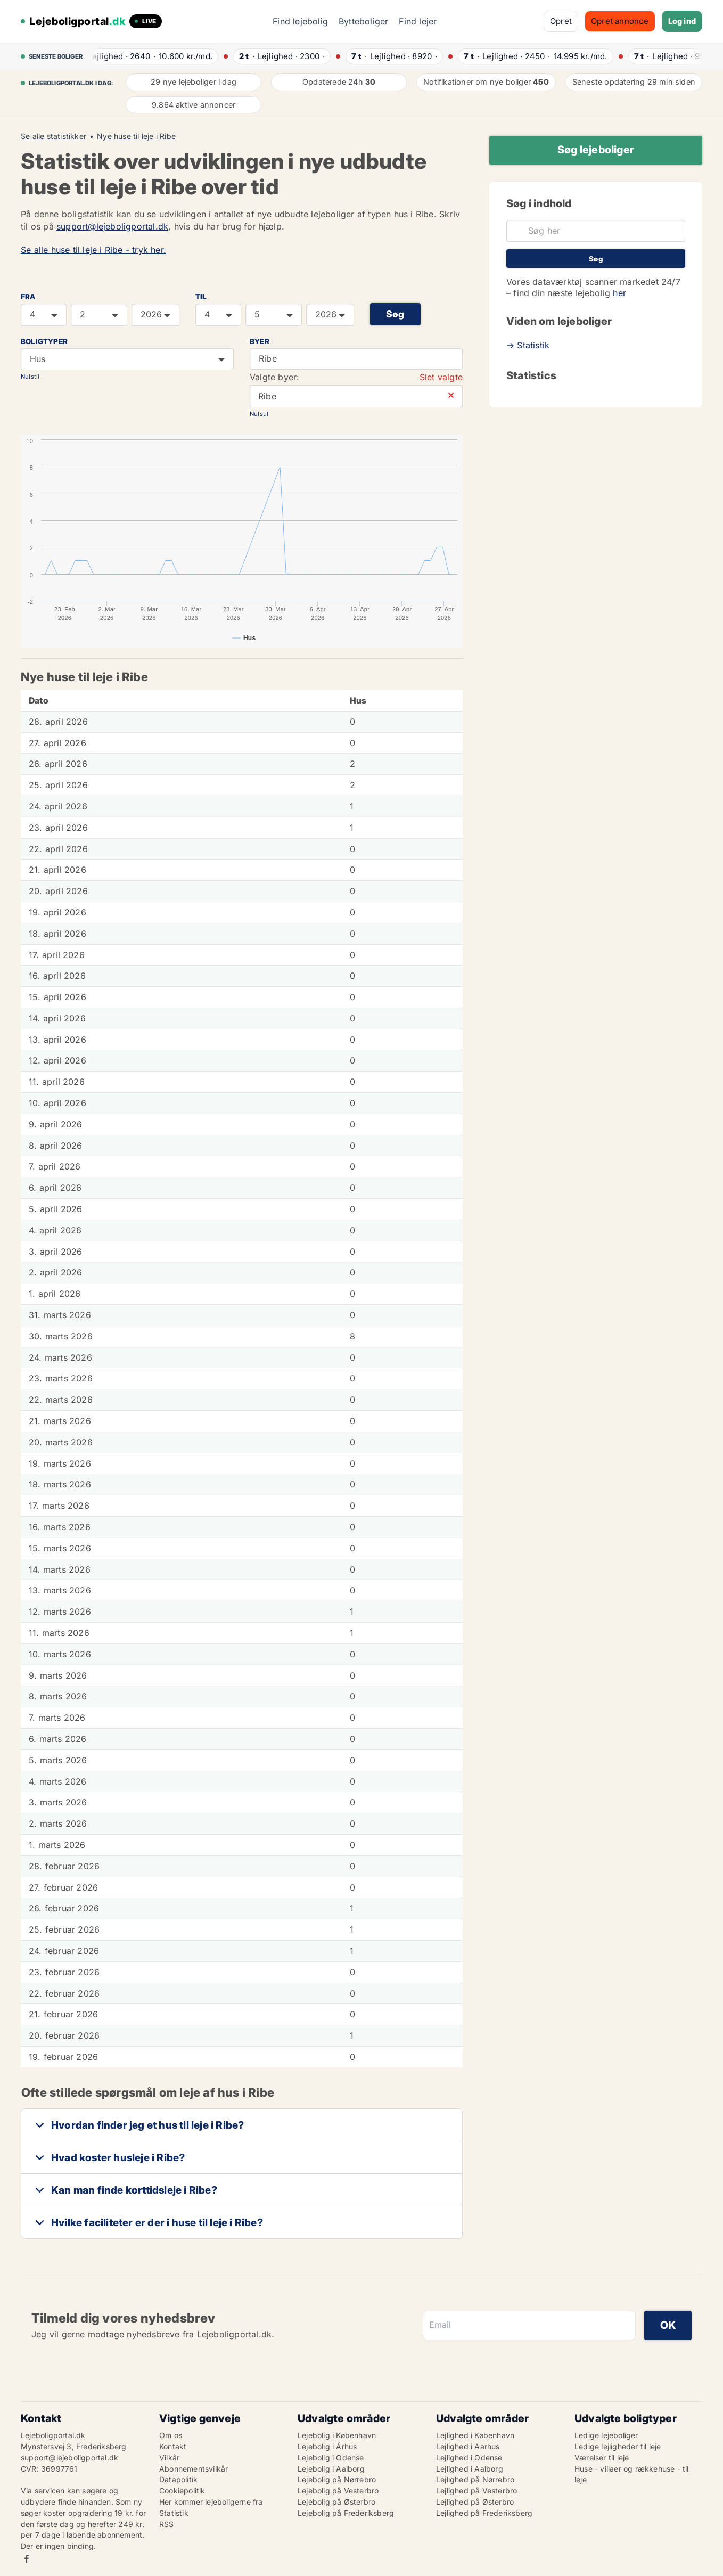  What do you see at coordinates (338, 2490) in the screenshot?
I see `Lejebolig på Vesterbro` at bounding box center [338, 2490].